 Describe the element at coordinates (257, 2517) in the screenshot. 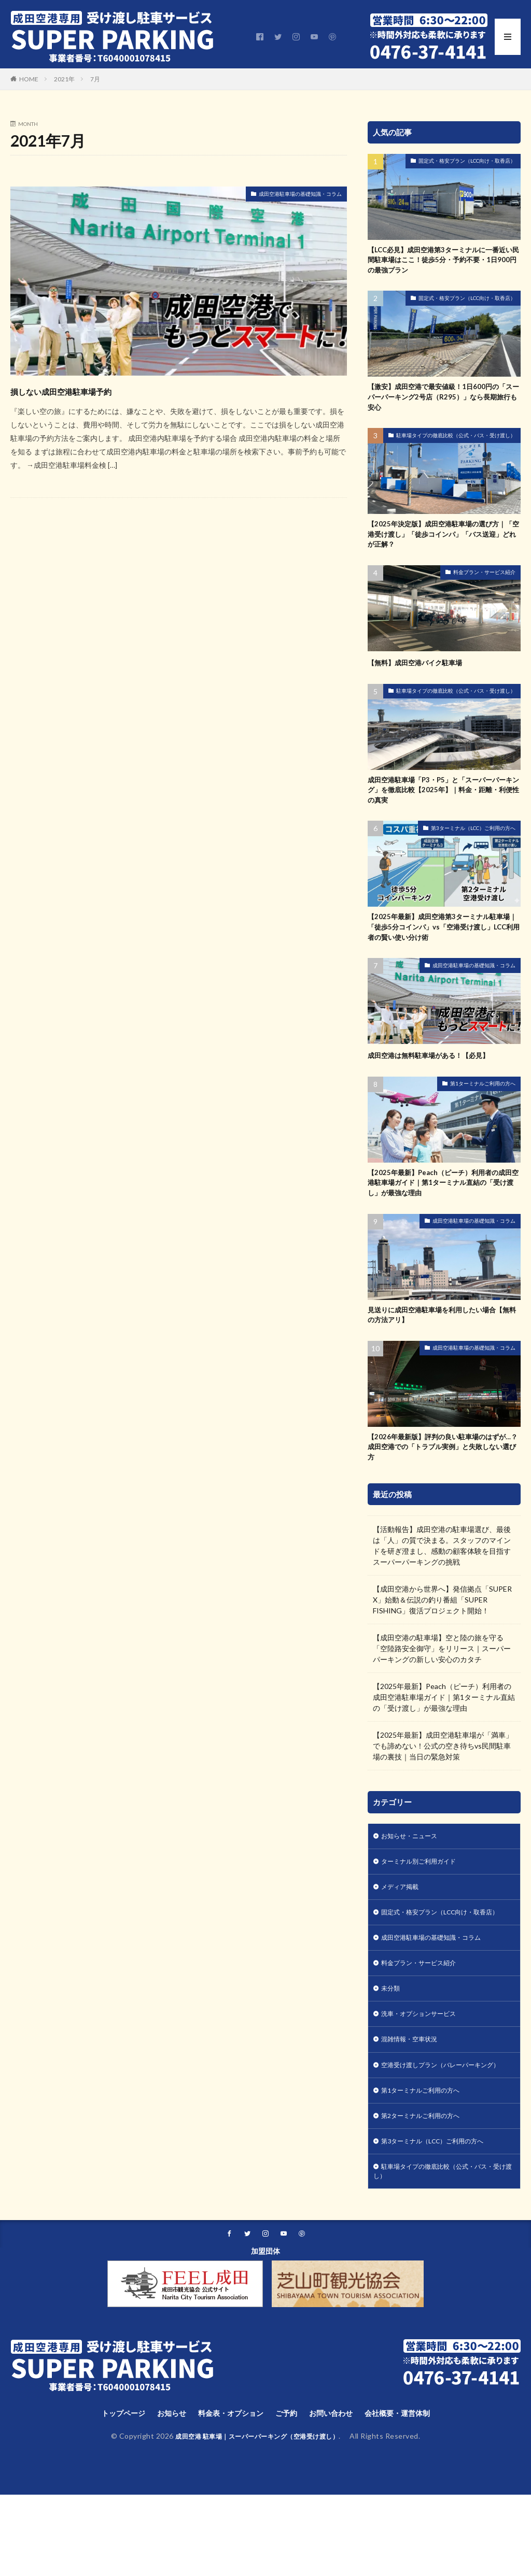

I see `成田空港 駐車場｜スーパーパーキング（空港受け渡し）` at that location.